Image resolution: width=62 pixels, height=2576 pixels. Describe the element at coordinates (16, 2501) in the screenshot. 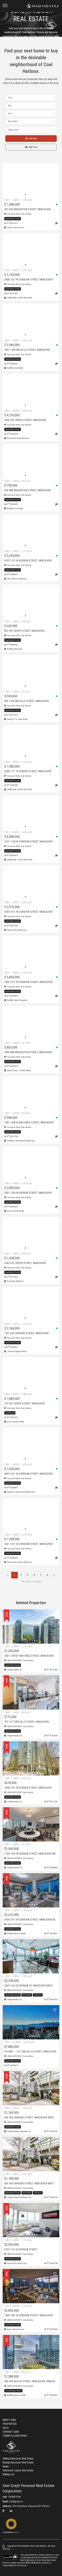

I see `info@grayli.ca` at that location.